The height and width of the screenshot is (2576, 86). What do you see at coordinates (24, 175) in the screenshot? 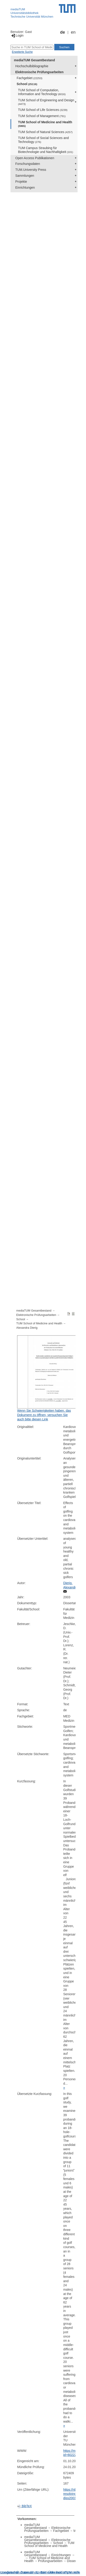
I see `Sammlungen` at bounding box center [24, 175].